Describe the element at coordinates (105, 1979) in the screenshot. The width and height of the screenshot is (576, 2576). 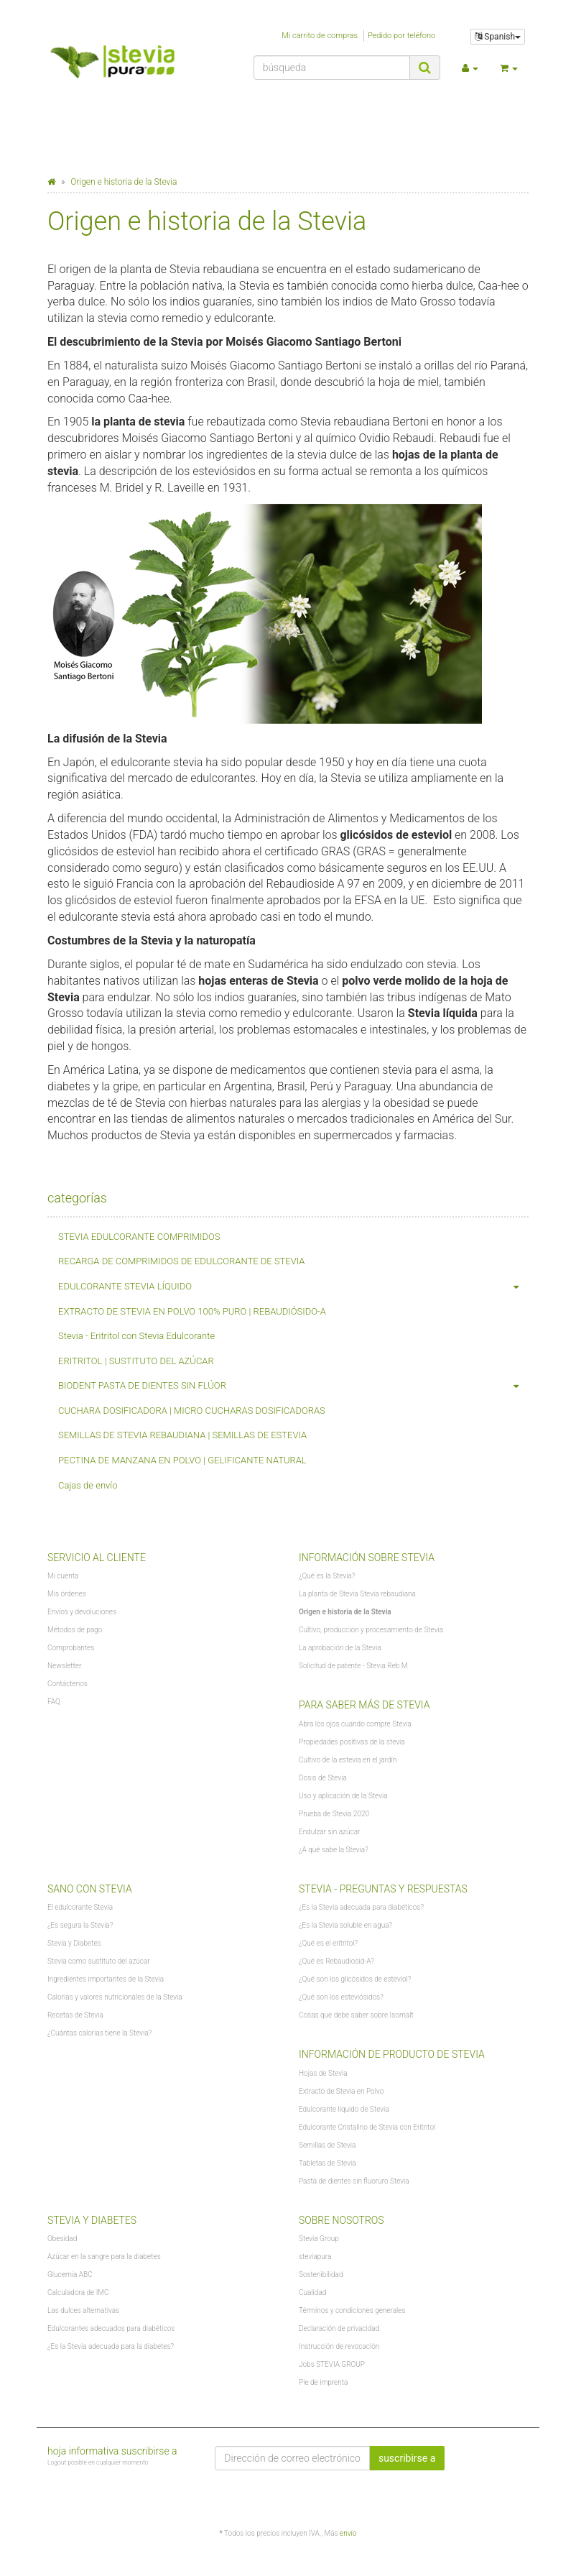
I see `Ingredientes importantes de la Stevia` at that location.